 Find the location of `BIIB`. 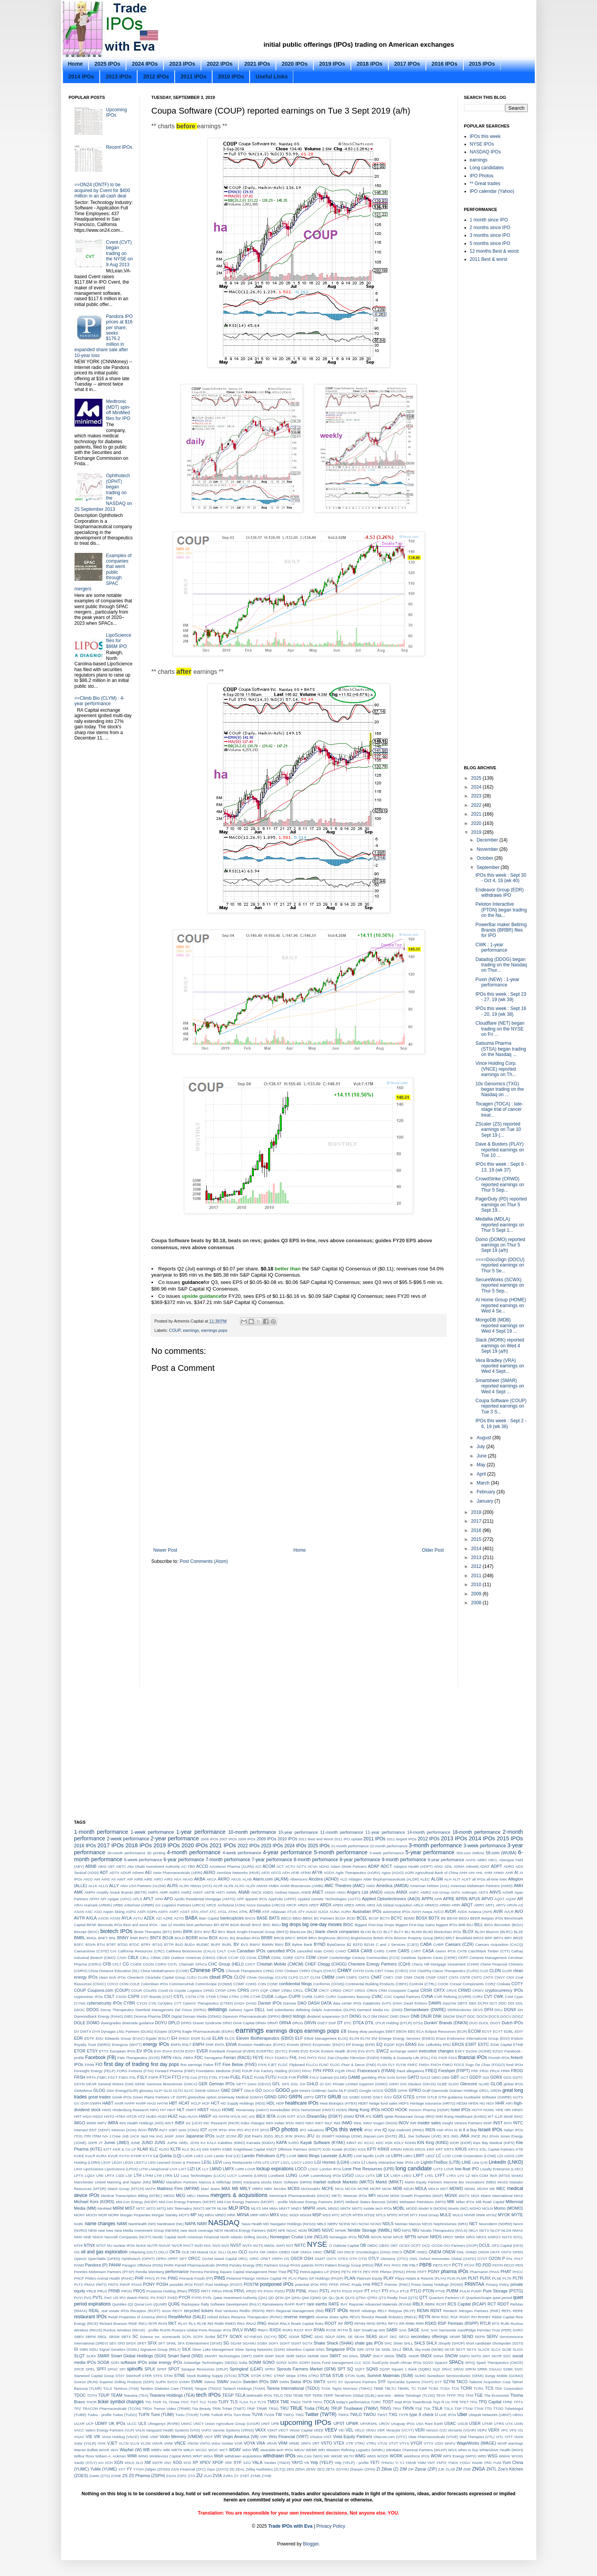

BIIB is located at coordinates (461, 1925).